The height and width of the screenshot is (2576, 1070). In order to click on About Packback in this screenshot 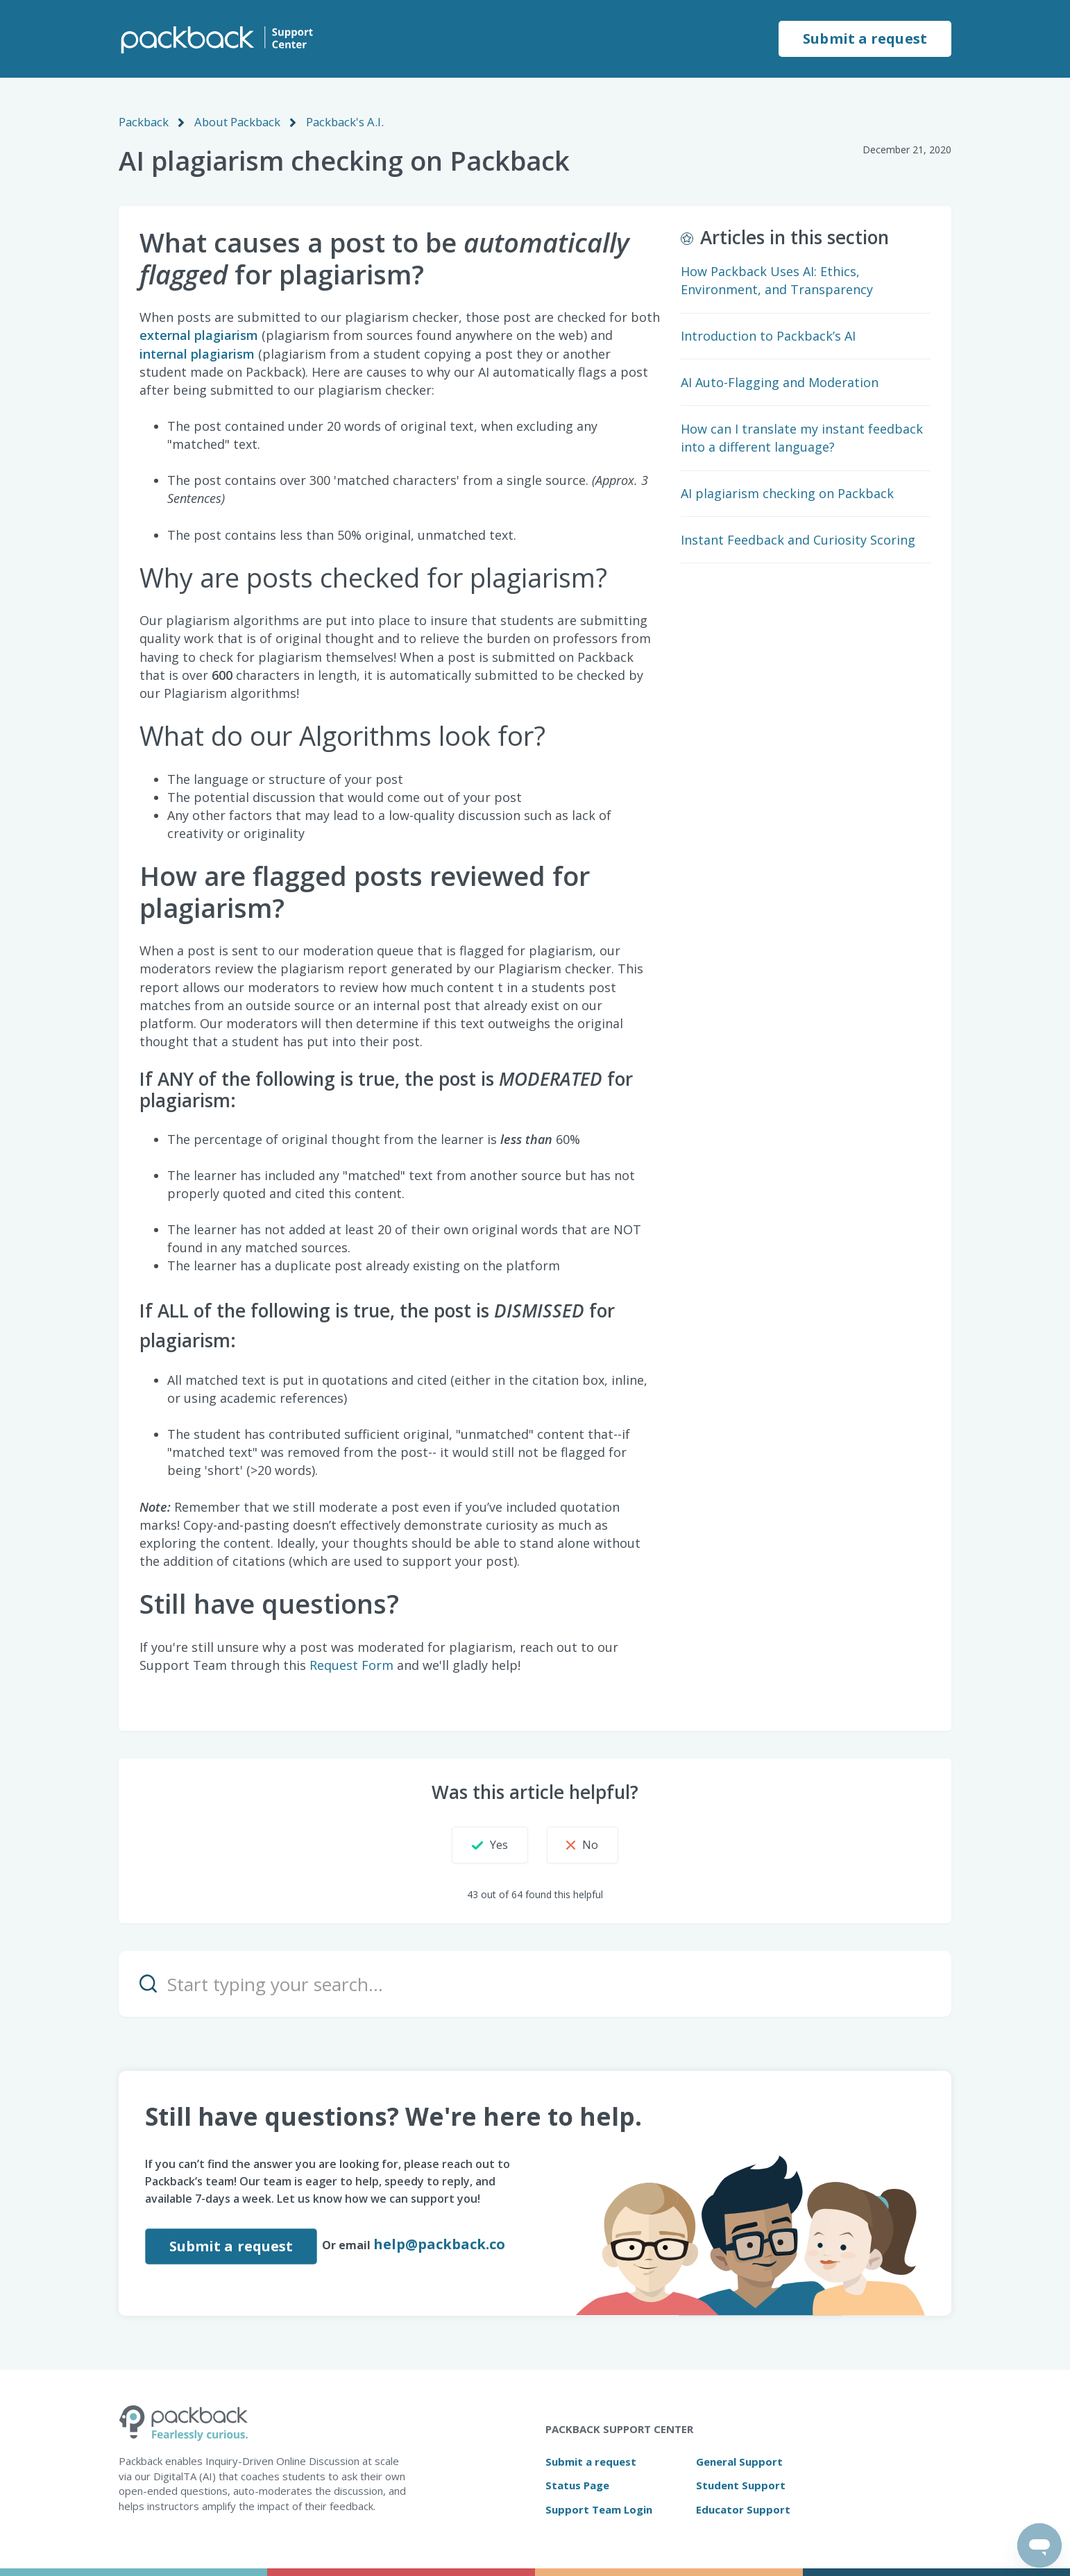, I will do `click(234, 121)`.